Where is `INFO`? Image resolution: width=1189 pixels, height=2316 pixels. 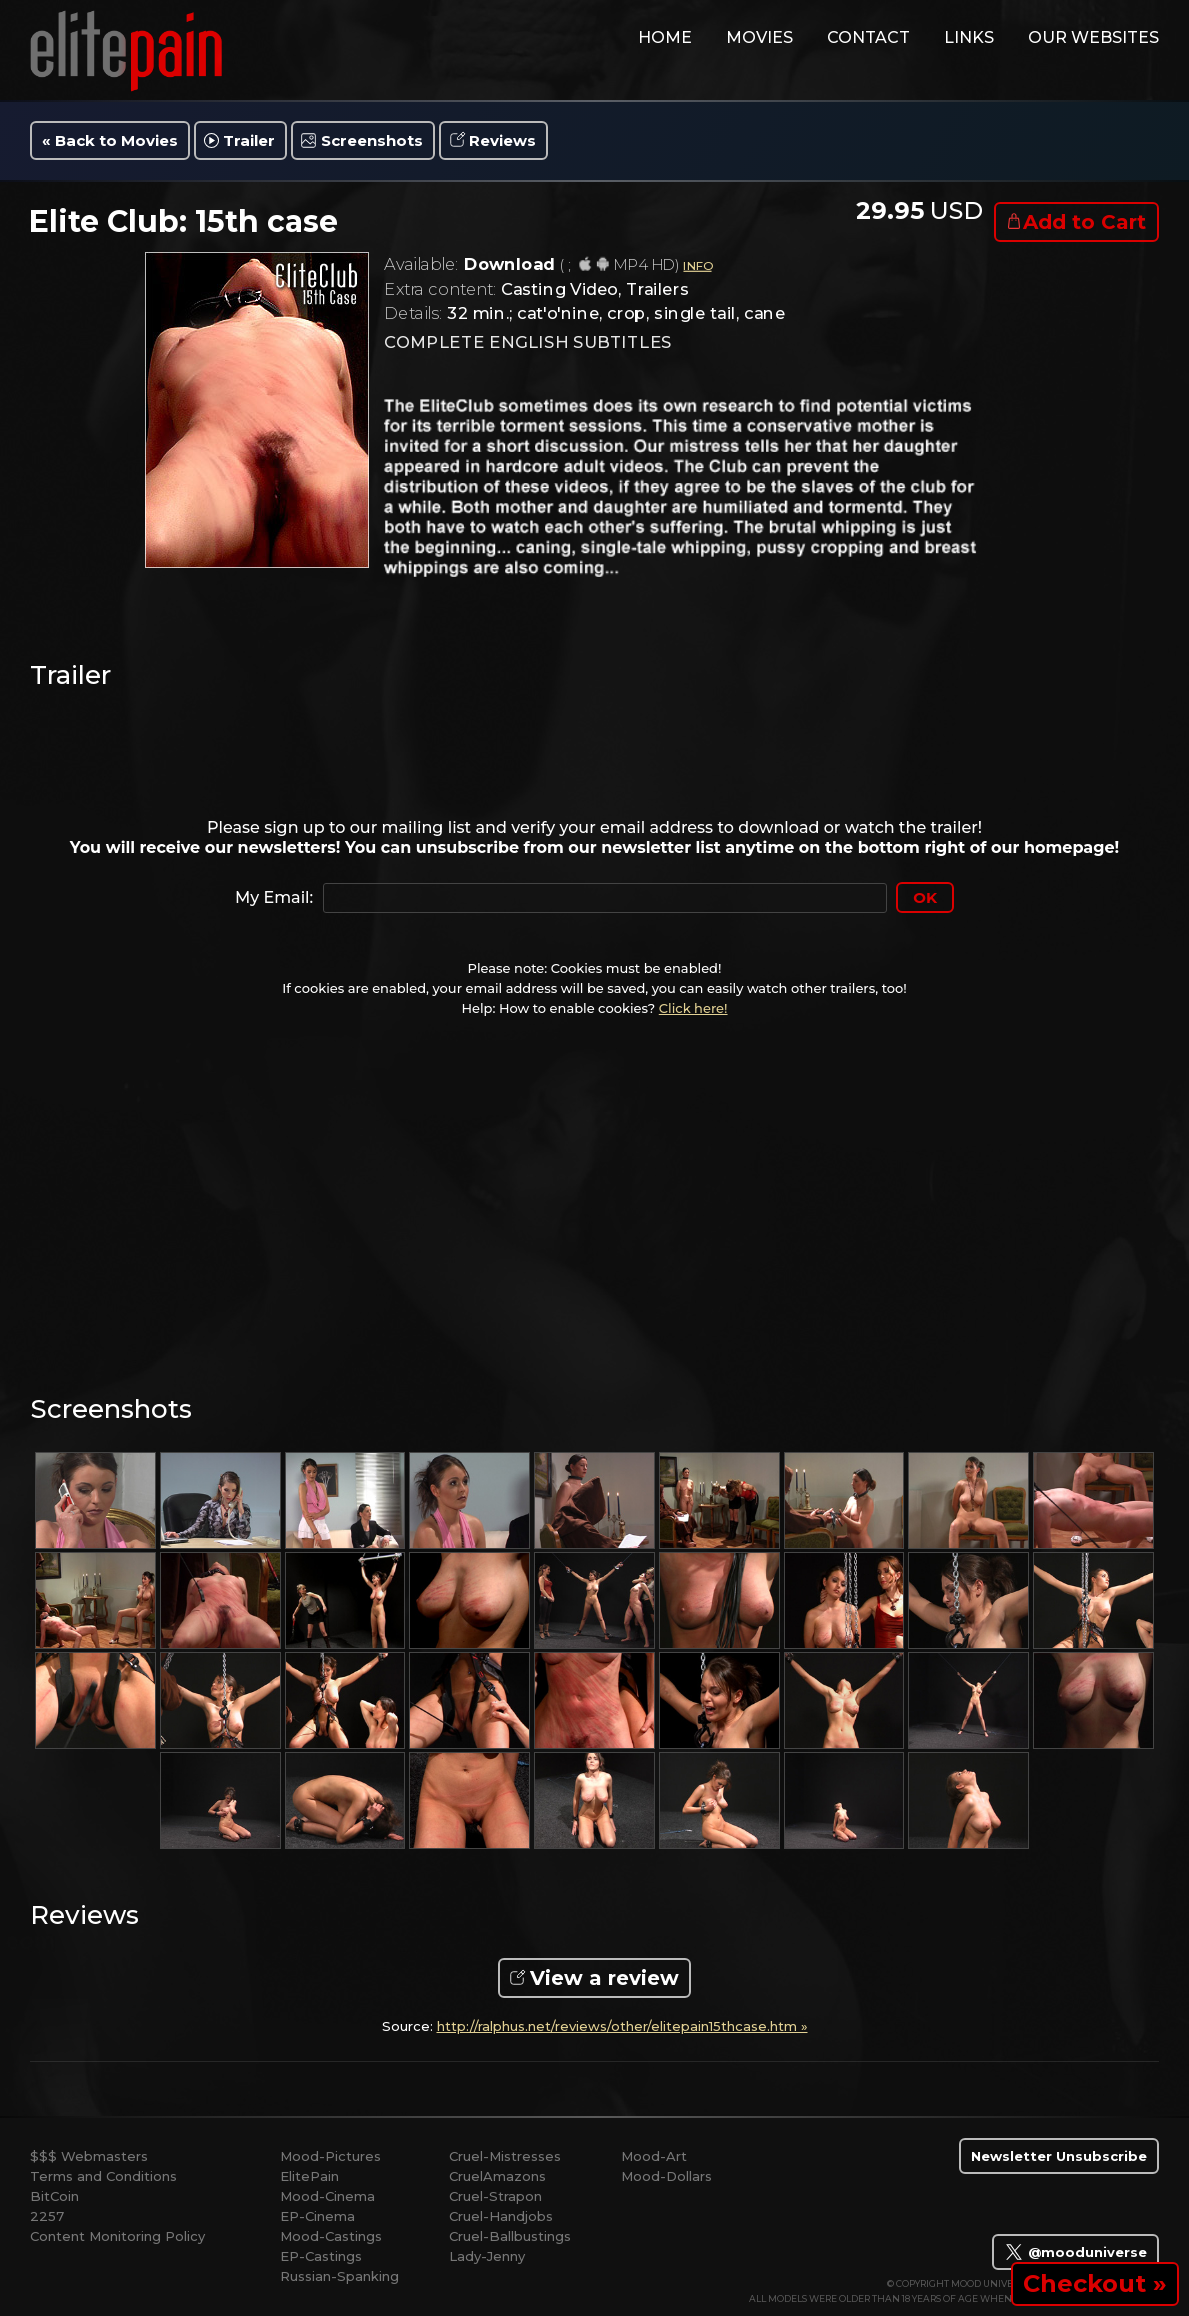
INFO is located at coordinates (697, 265).